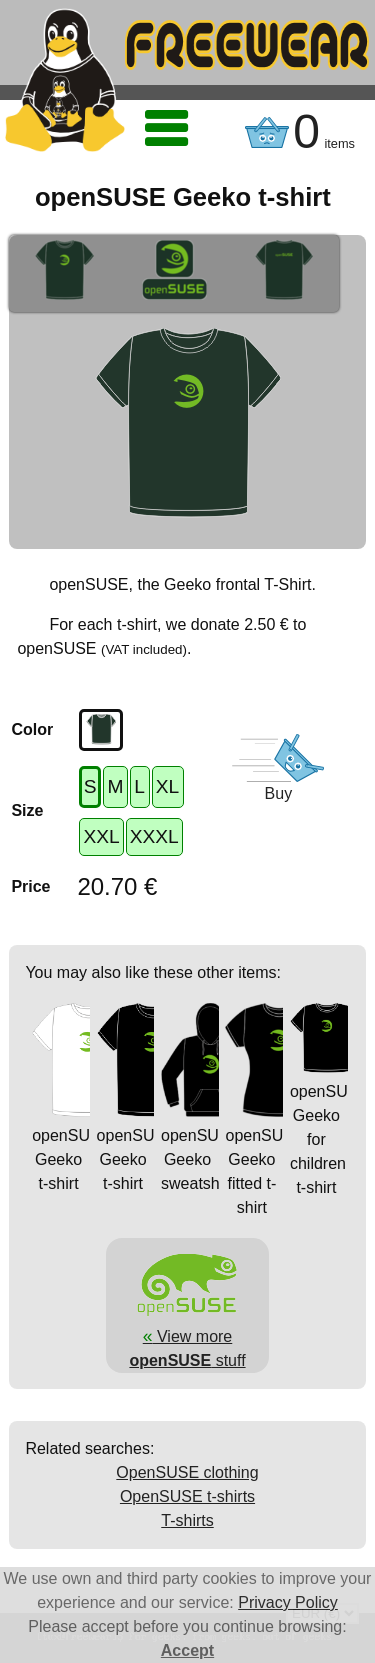 This screenshot has width=375, height=1663. What do you see at coordinates (279, 793) in the screenshot?
I see `Buy` at bounding box center [279, 793].